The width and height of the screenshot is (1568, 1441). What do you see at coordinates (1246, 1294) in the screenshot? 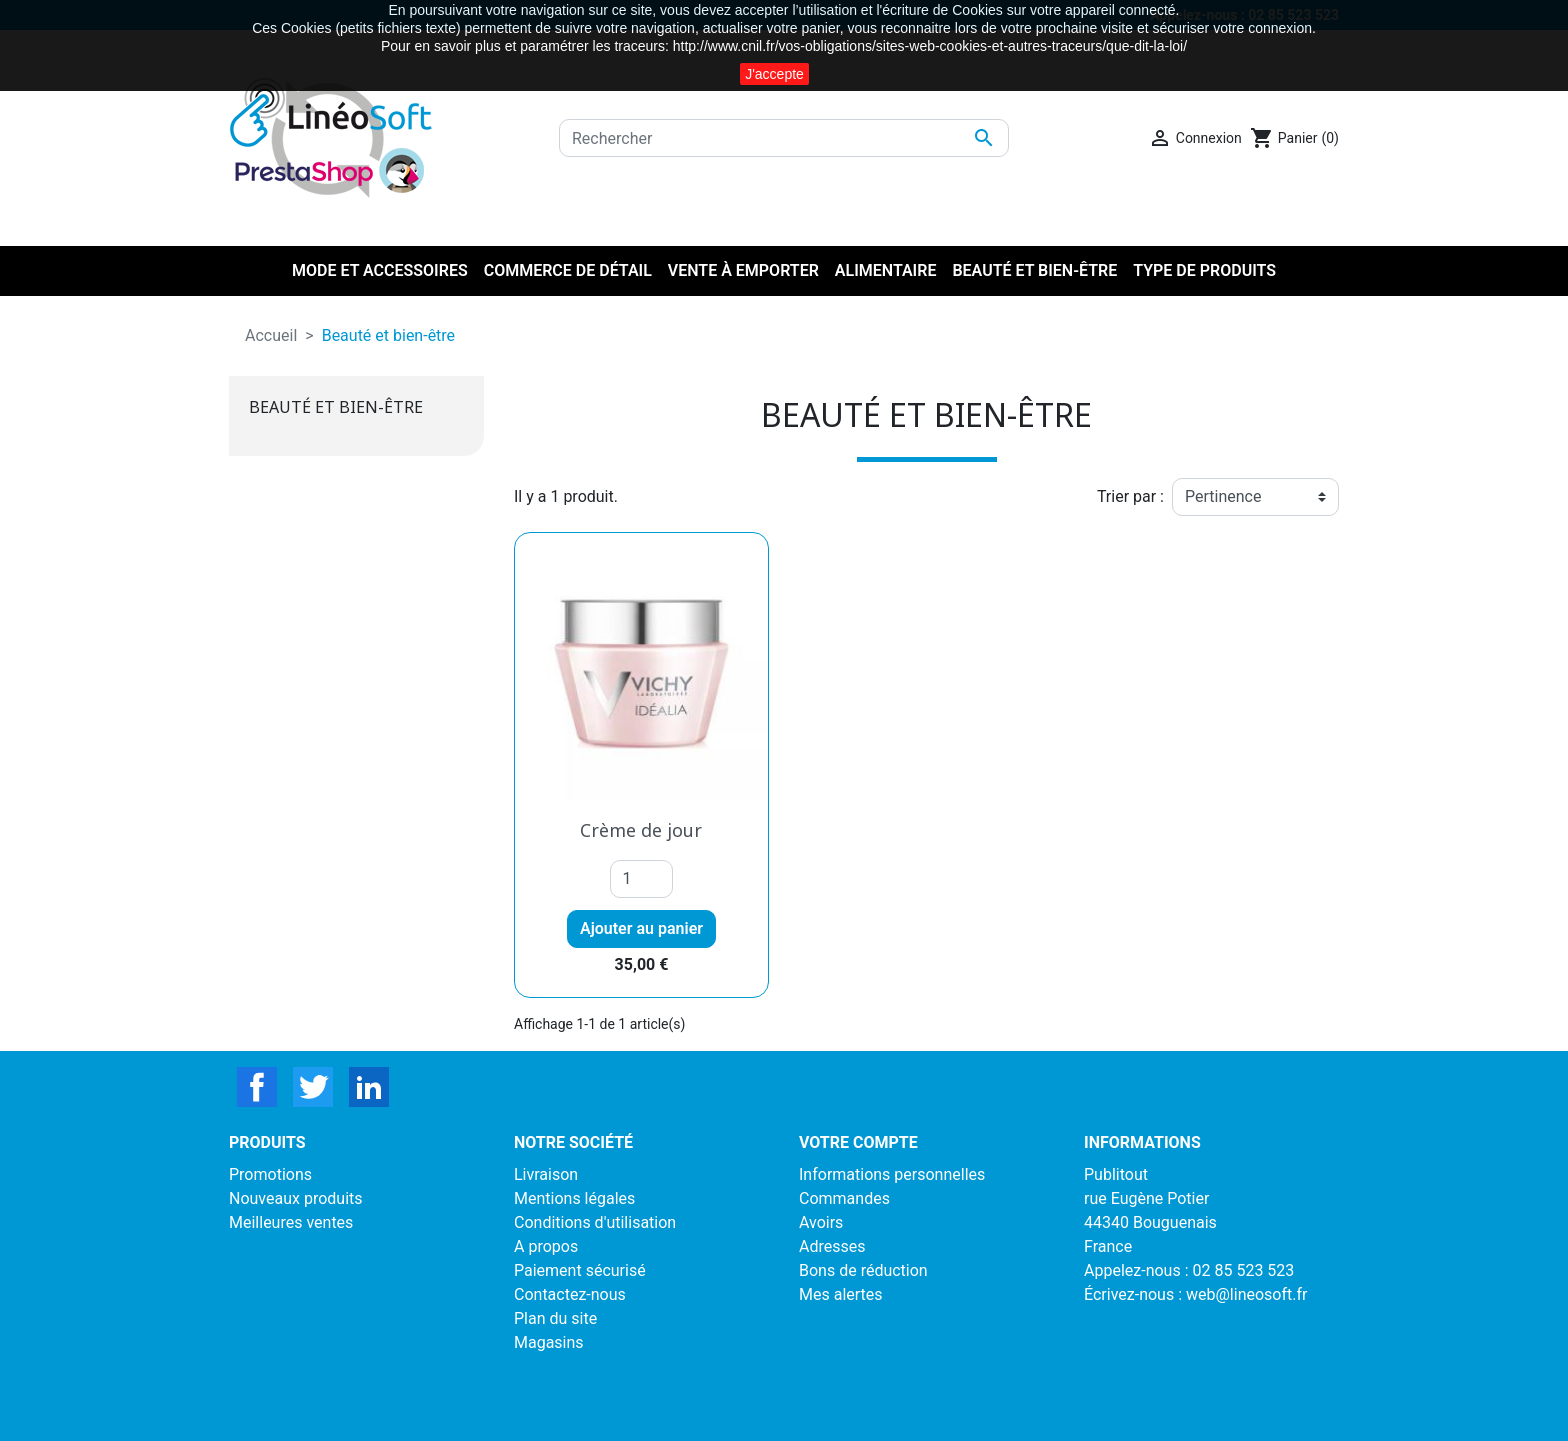
I see `web@lineosoft.fr` at bounding box center [1246, 1294].